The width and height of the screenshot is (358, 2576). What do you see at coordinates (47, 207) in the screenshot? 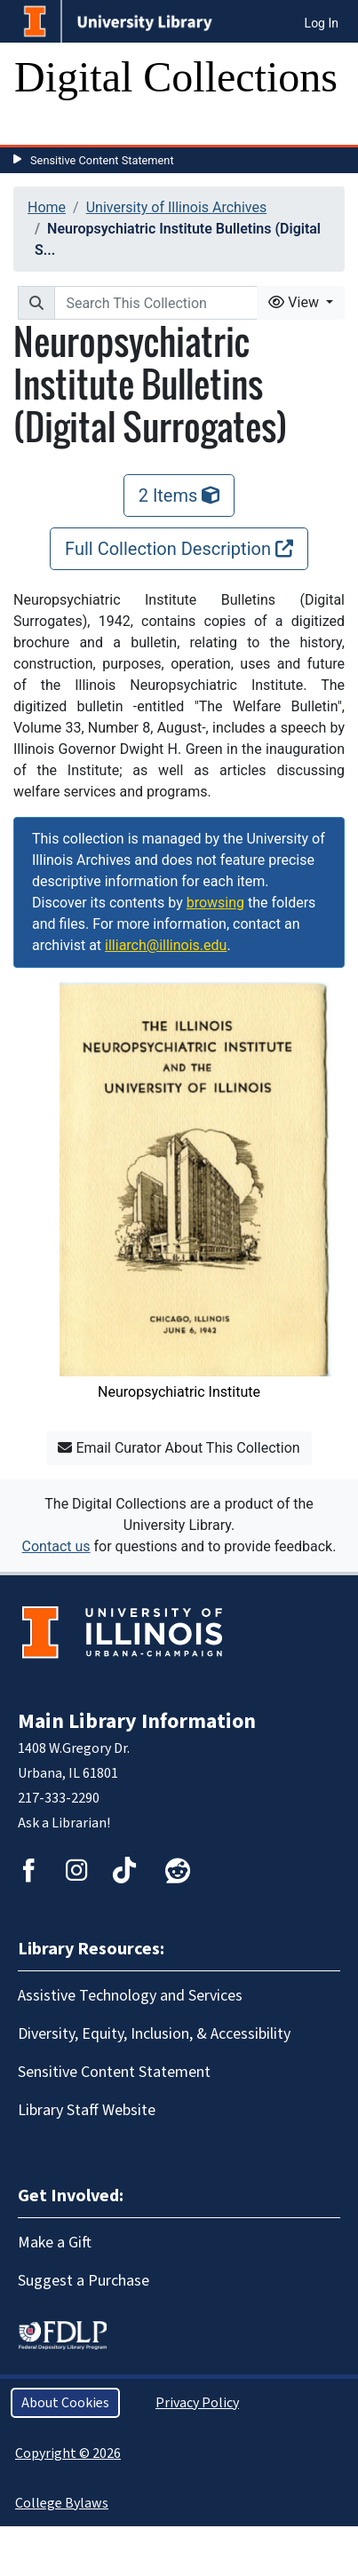
I see `Home` at bounding box center [47, 207].